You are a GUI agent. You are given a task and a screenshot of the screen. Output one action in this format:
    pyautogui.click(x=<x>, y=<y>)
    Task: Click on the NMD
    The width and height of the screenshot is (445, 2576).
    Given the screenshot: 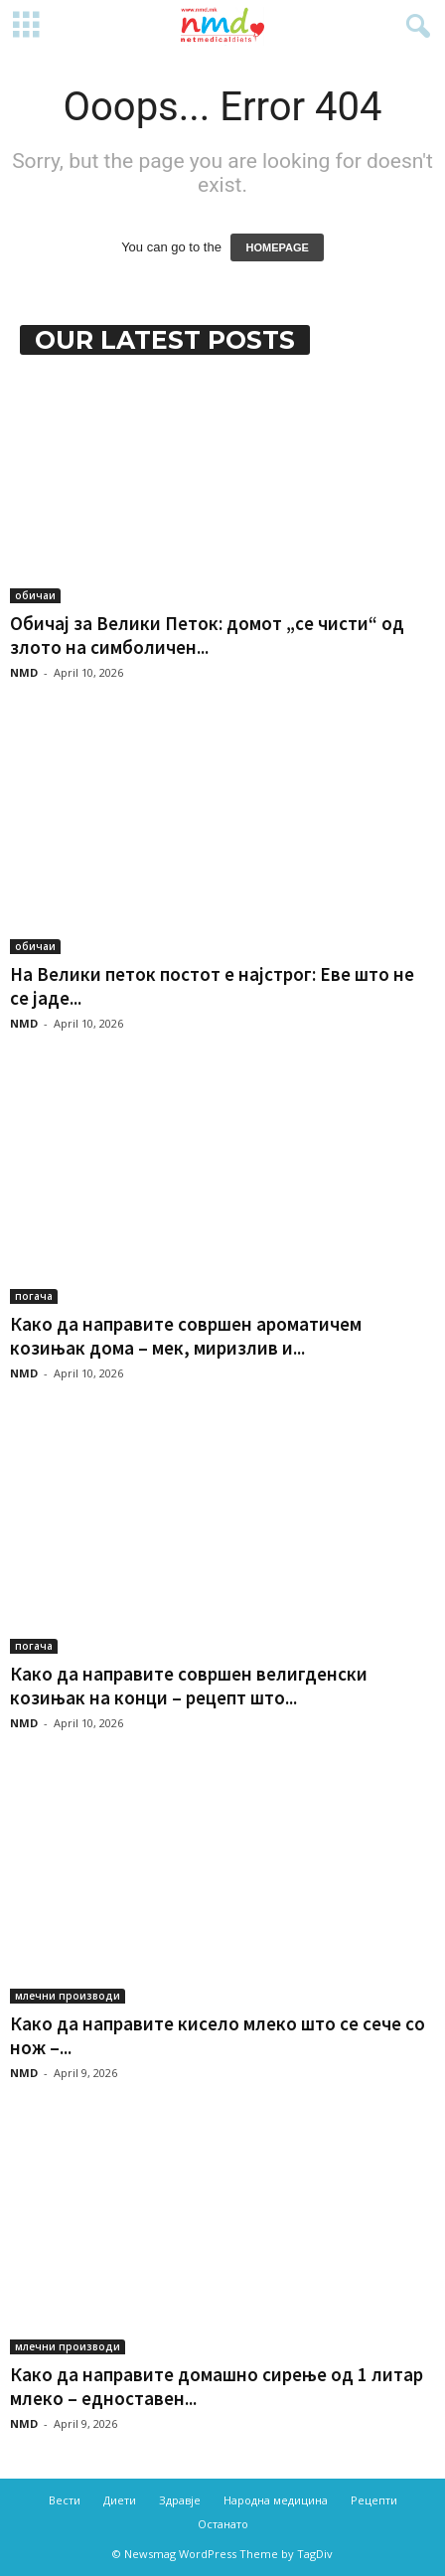 What is the action you would take?
    pyautogui.click(x=24, y=672)
    